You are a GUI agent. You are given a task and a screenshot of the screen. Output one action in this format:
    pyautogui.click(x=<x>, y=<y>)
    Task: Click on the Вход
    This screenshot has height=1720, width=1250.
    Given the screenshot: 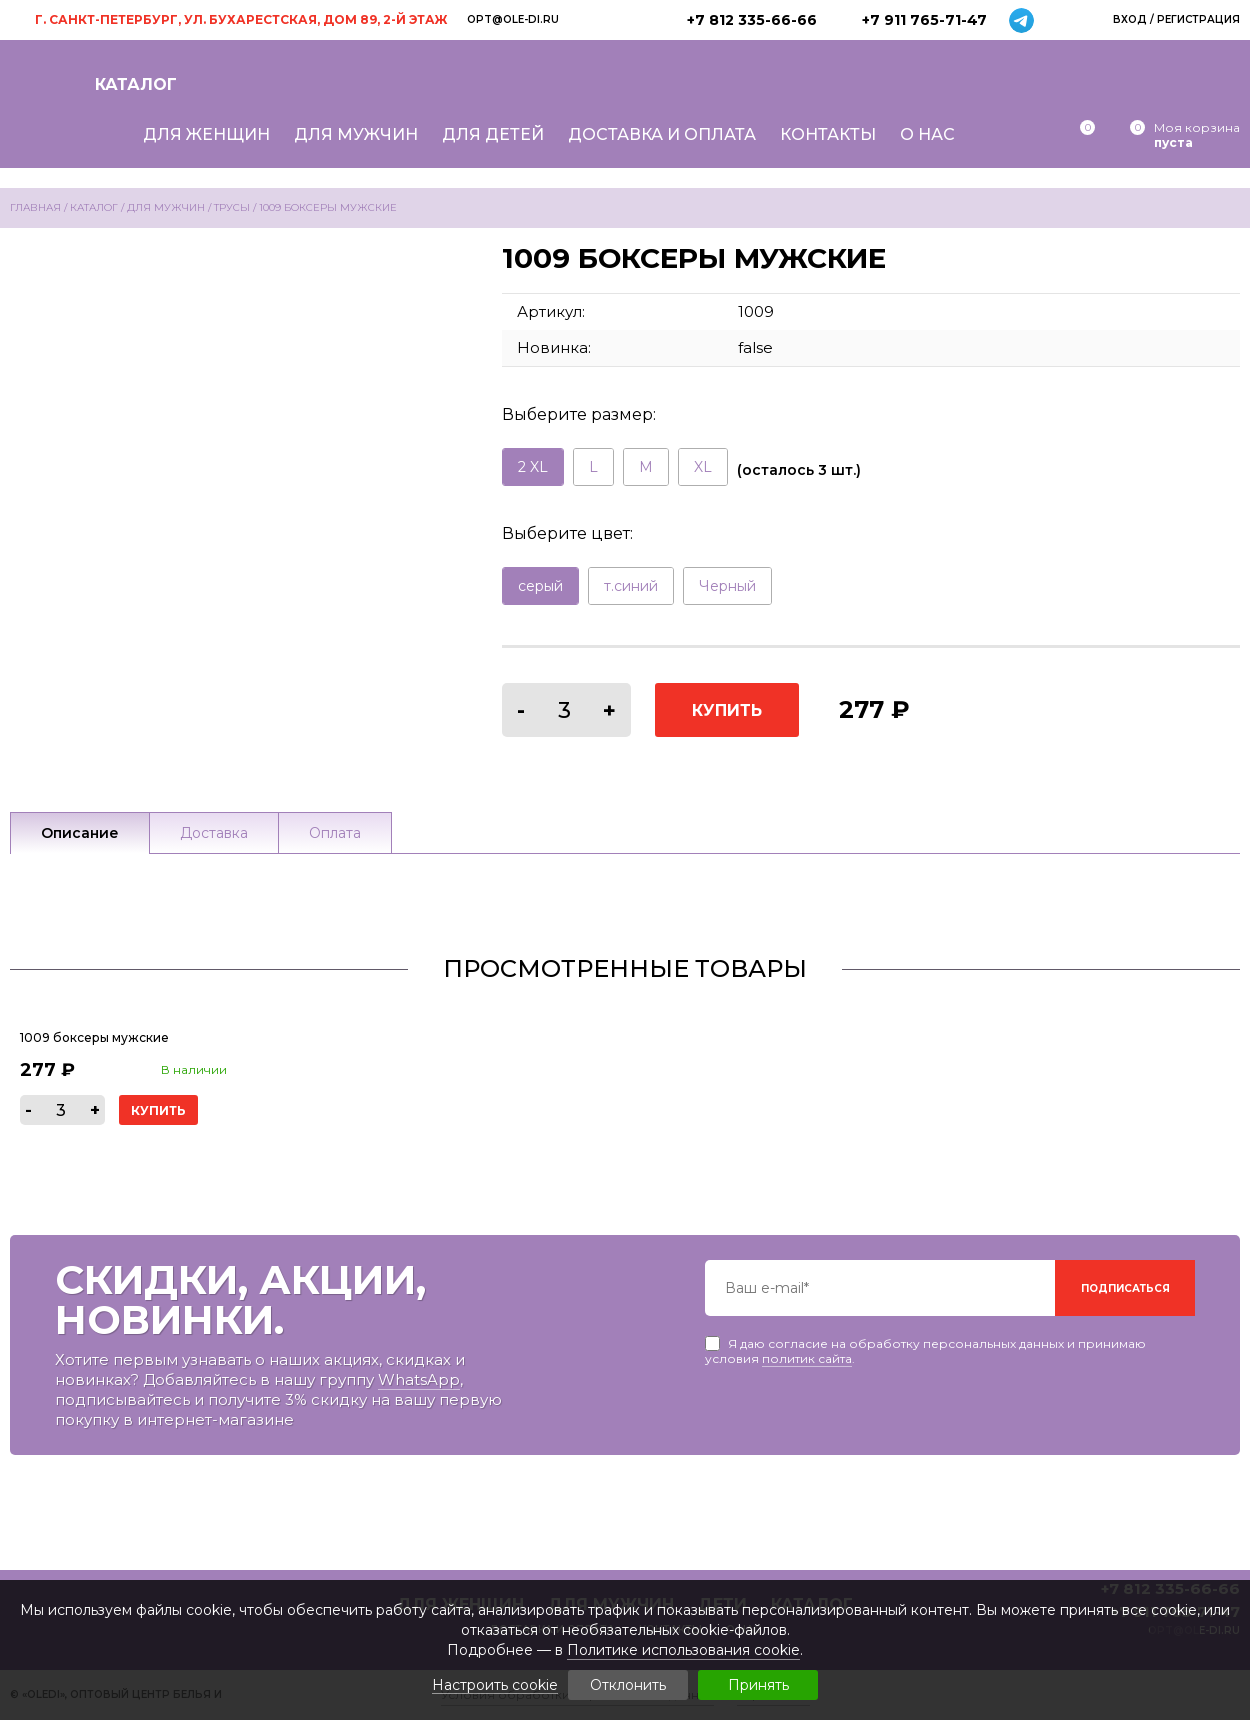 What is the action you would take?
    pyautogui.click(x=1130, y=19)
    